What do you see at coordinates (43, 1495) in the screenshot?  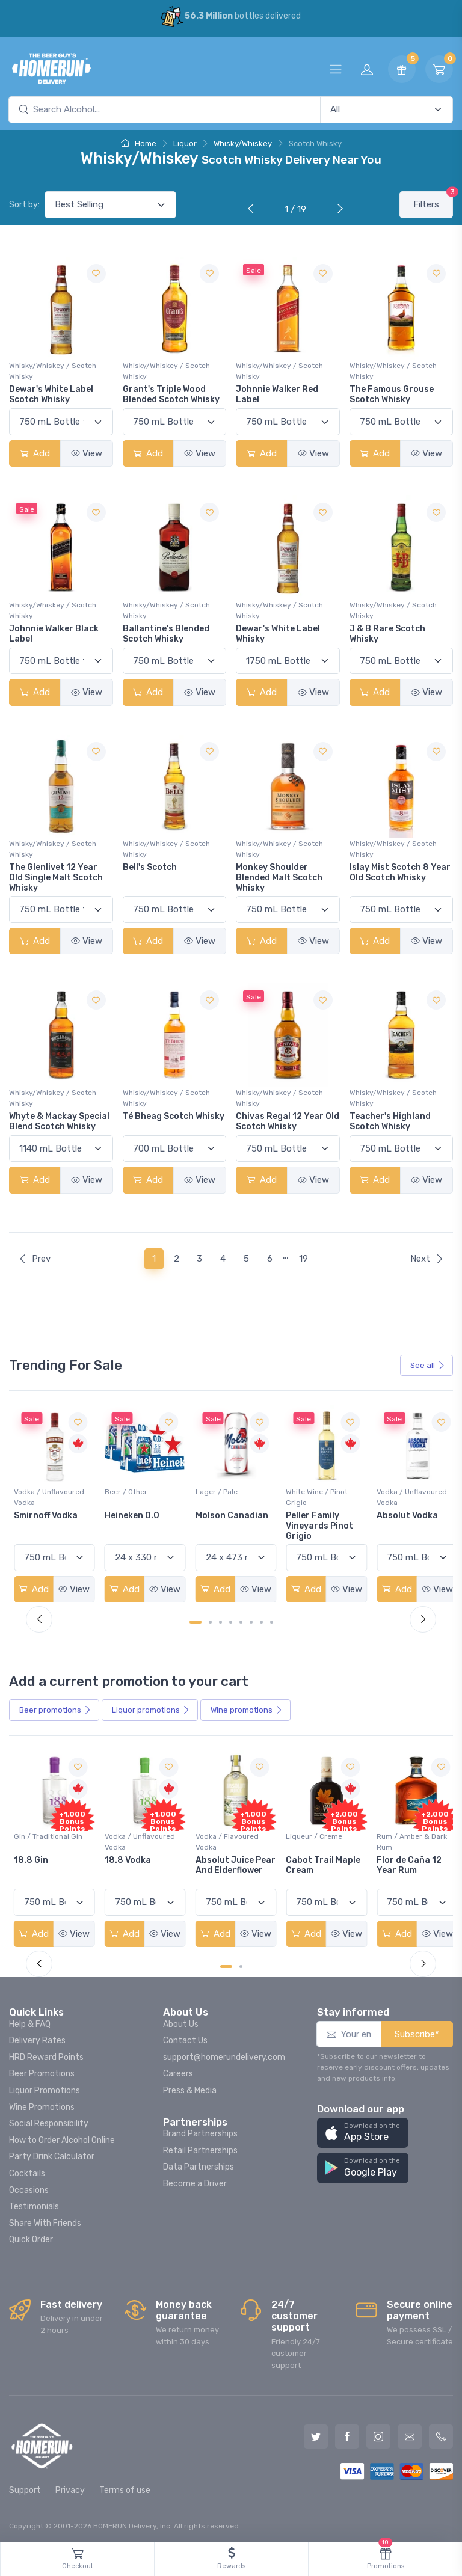 I see `White Wine / Sauvignon Blanc` at bounding box center [43, 1495].